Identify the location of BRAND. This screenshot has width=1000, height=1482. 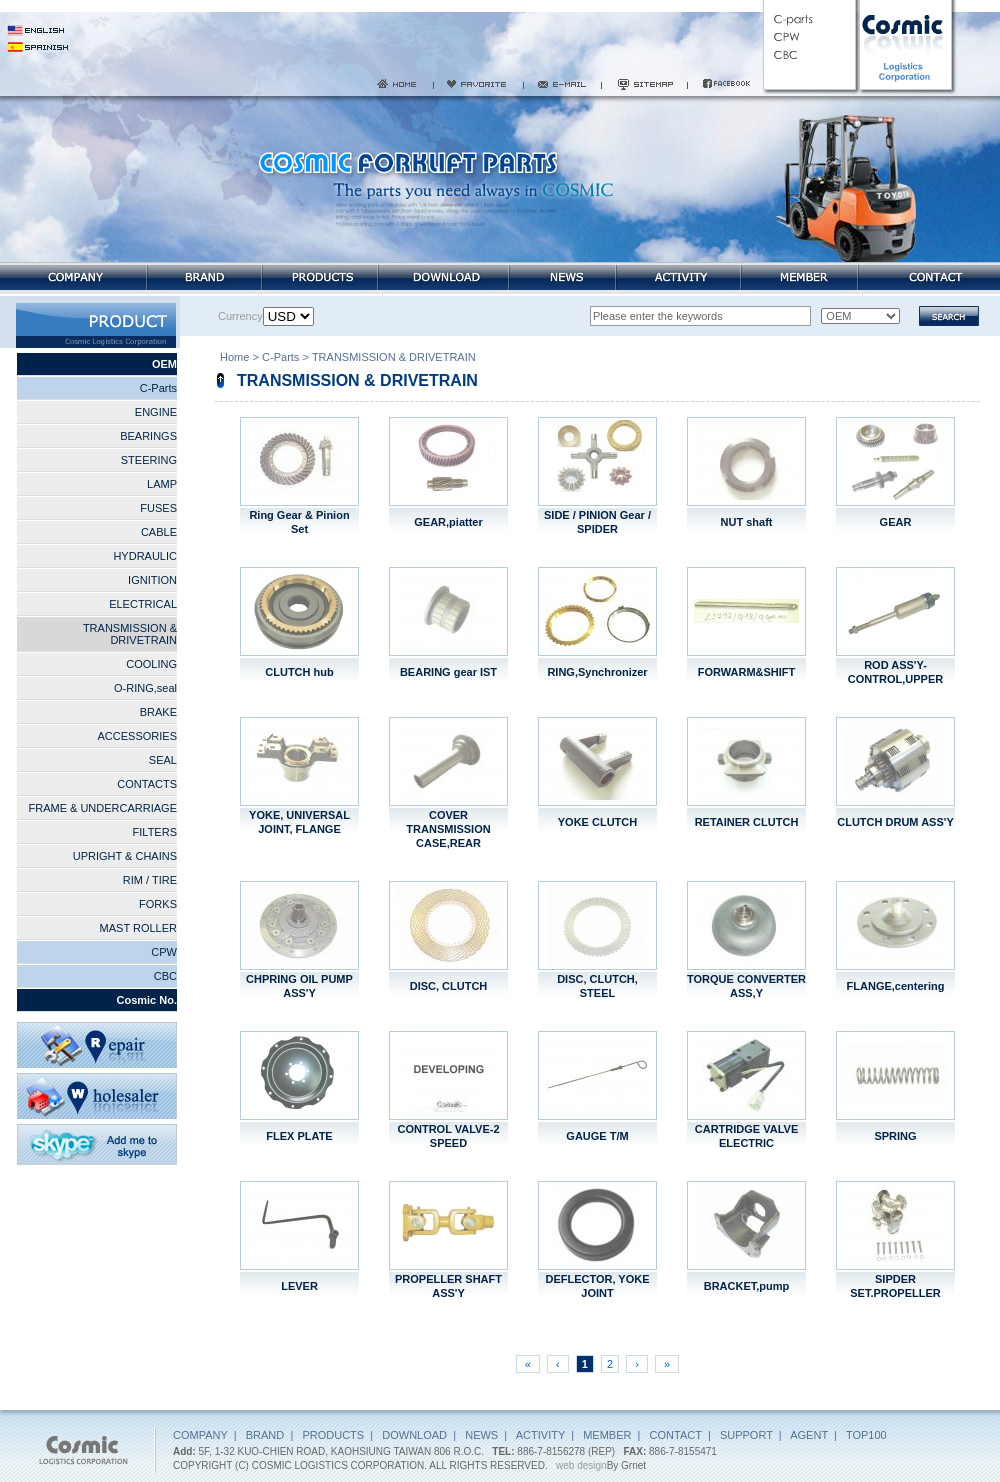
(265, 1435).